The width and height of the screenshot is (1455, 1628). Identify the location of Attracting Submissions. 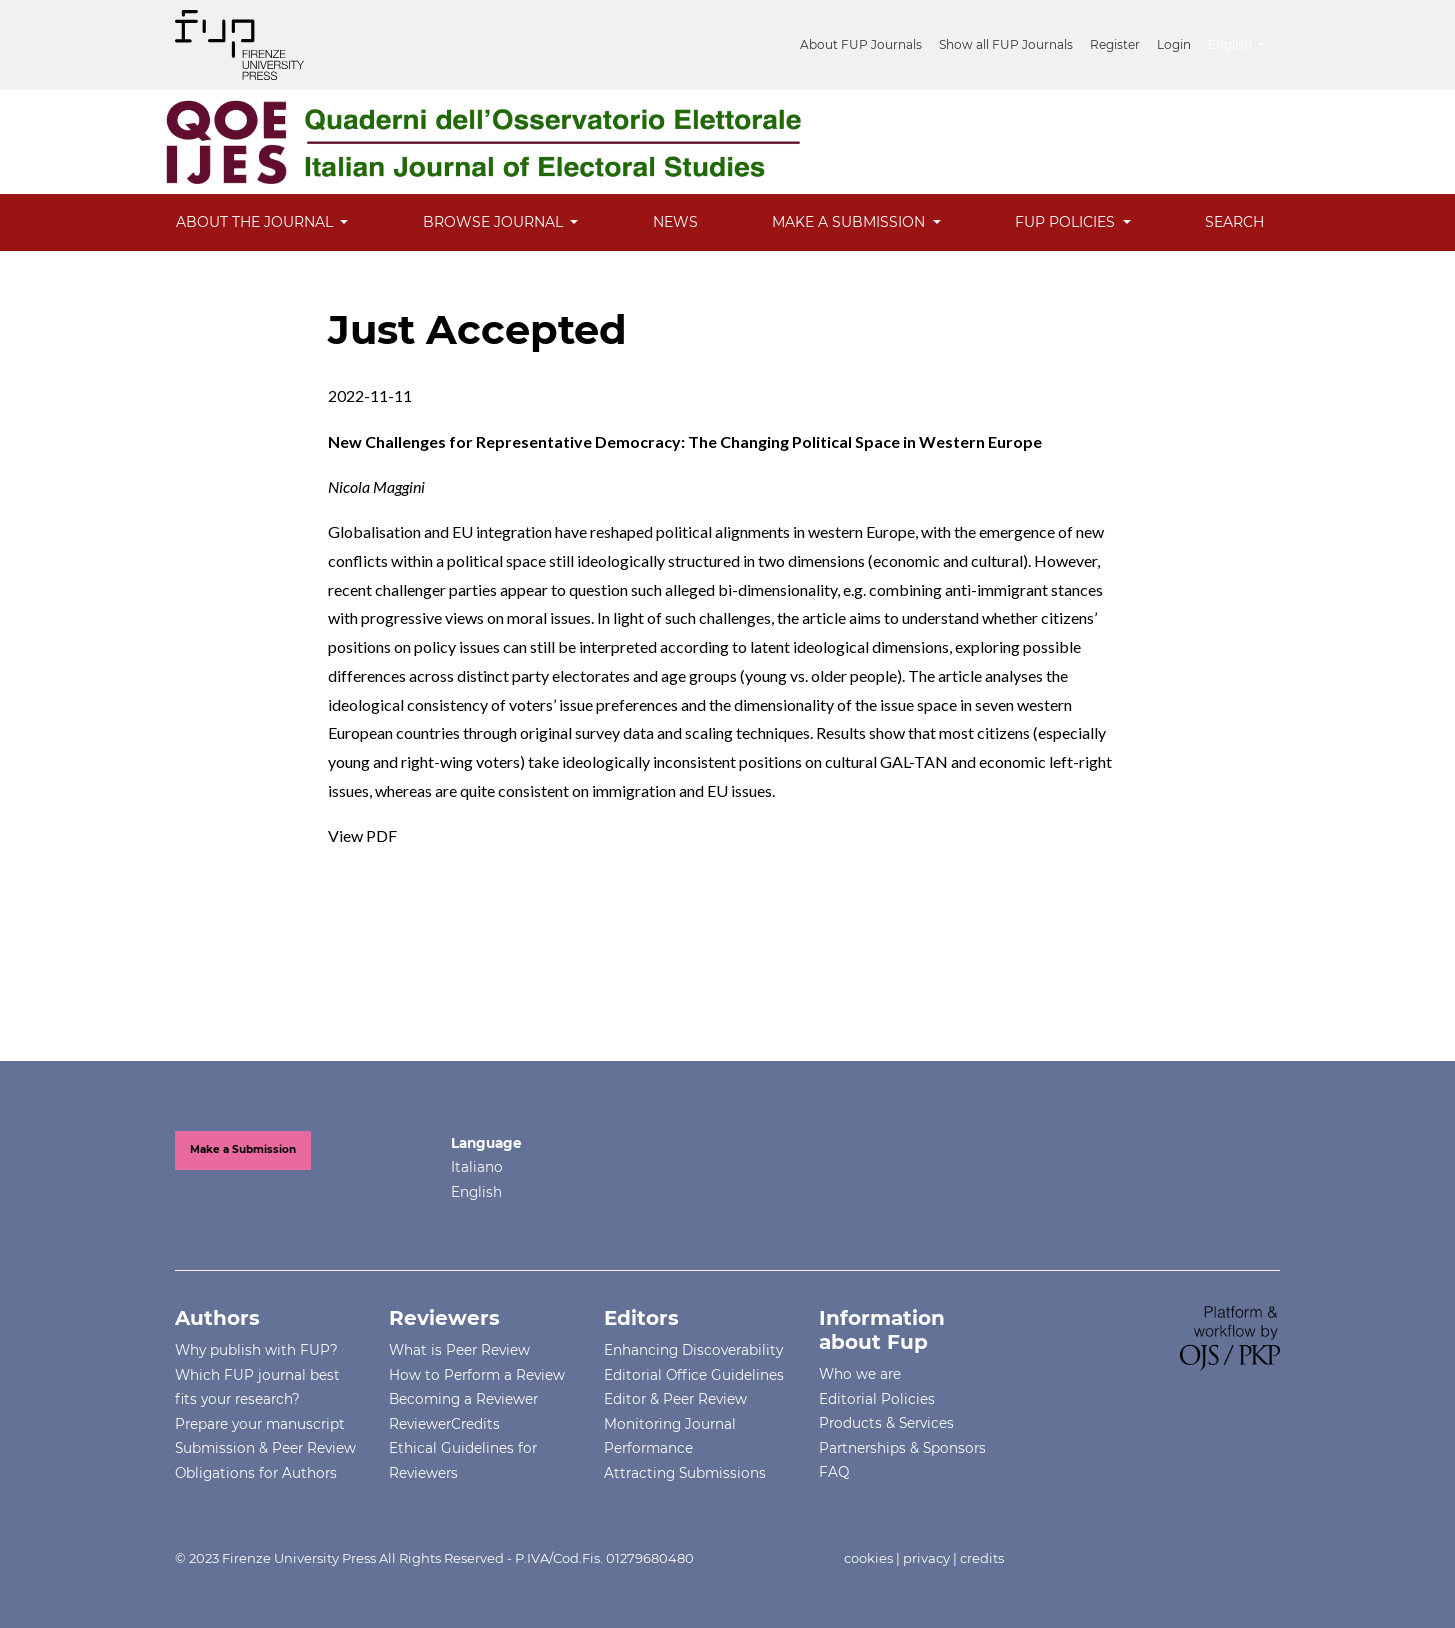
(685, 1473).